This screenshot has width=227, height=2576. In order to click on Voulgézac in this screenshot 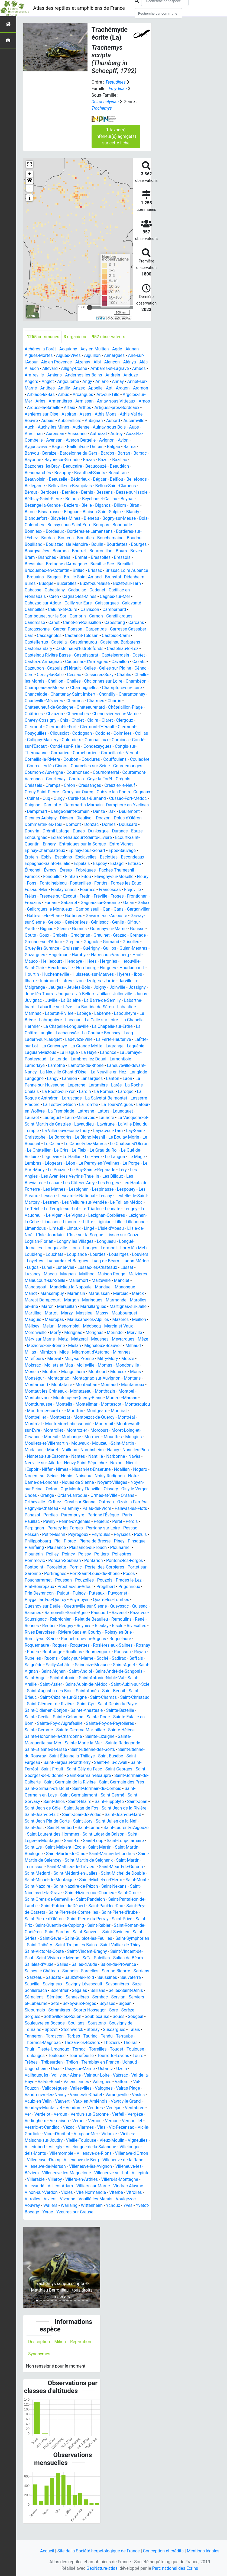, I will do `click(37, 2218)`.